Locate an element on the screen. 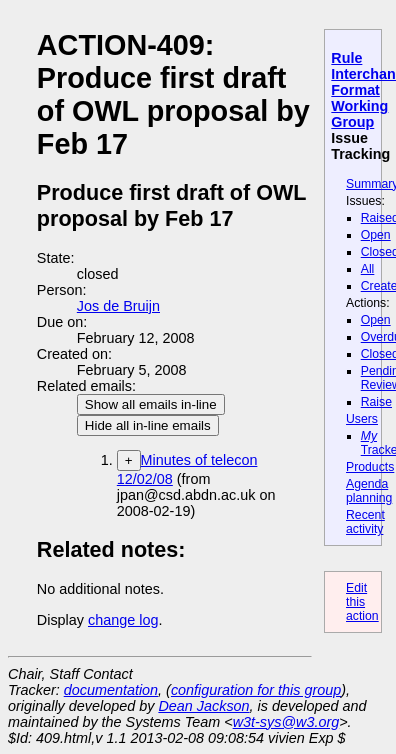 This screenshot has width=396, height=754. Products is located at coordinates (370, 467).